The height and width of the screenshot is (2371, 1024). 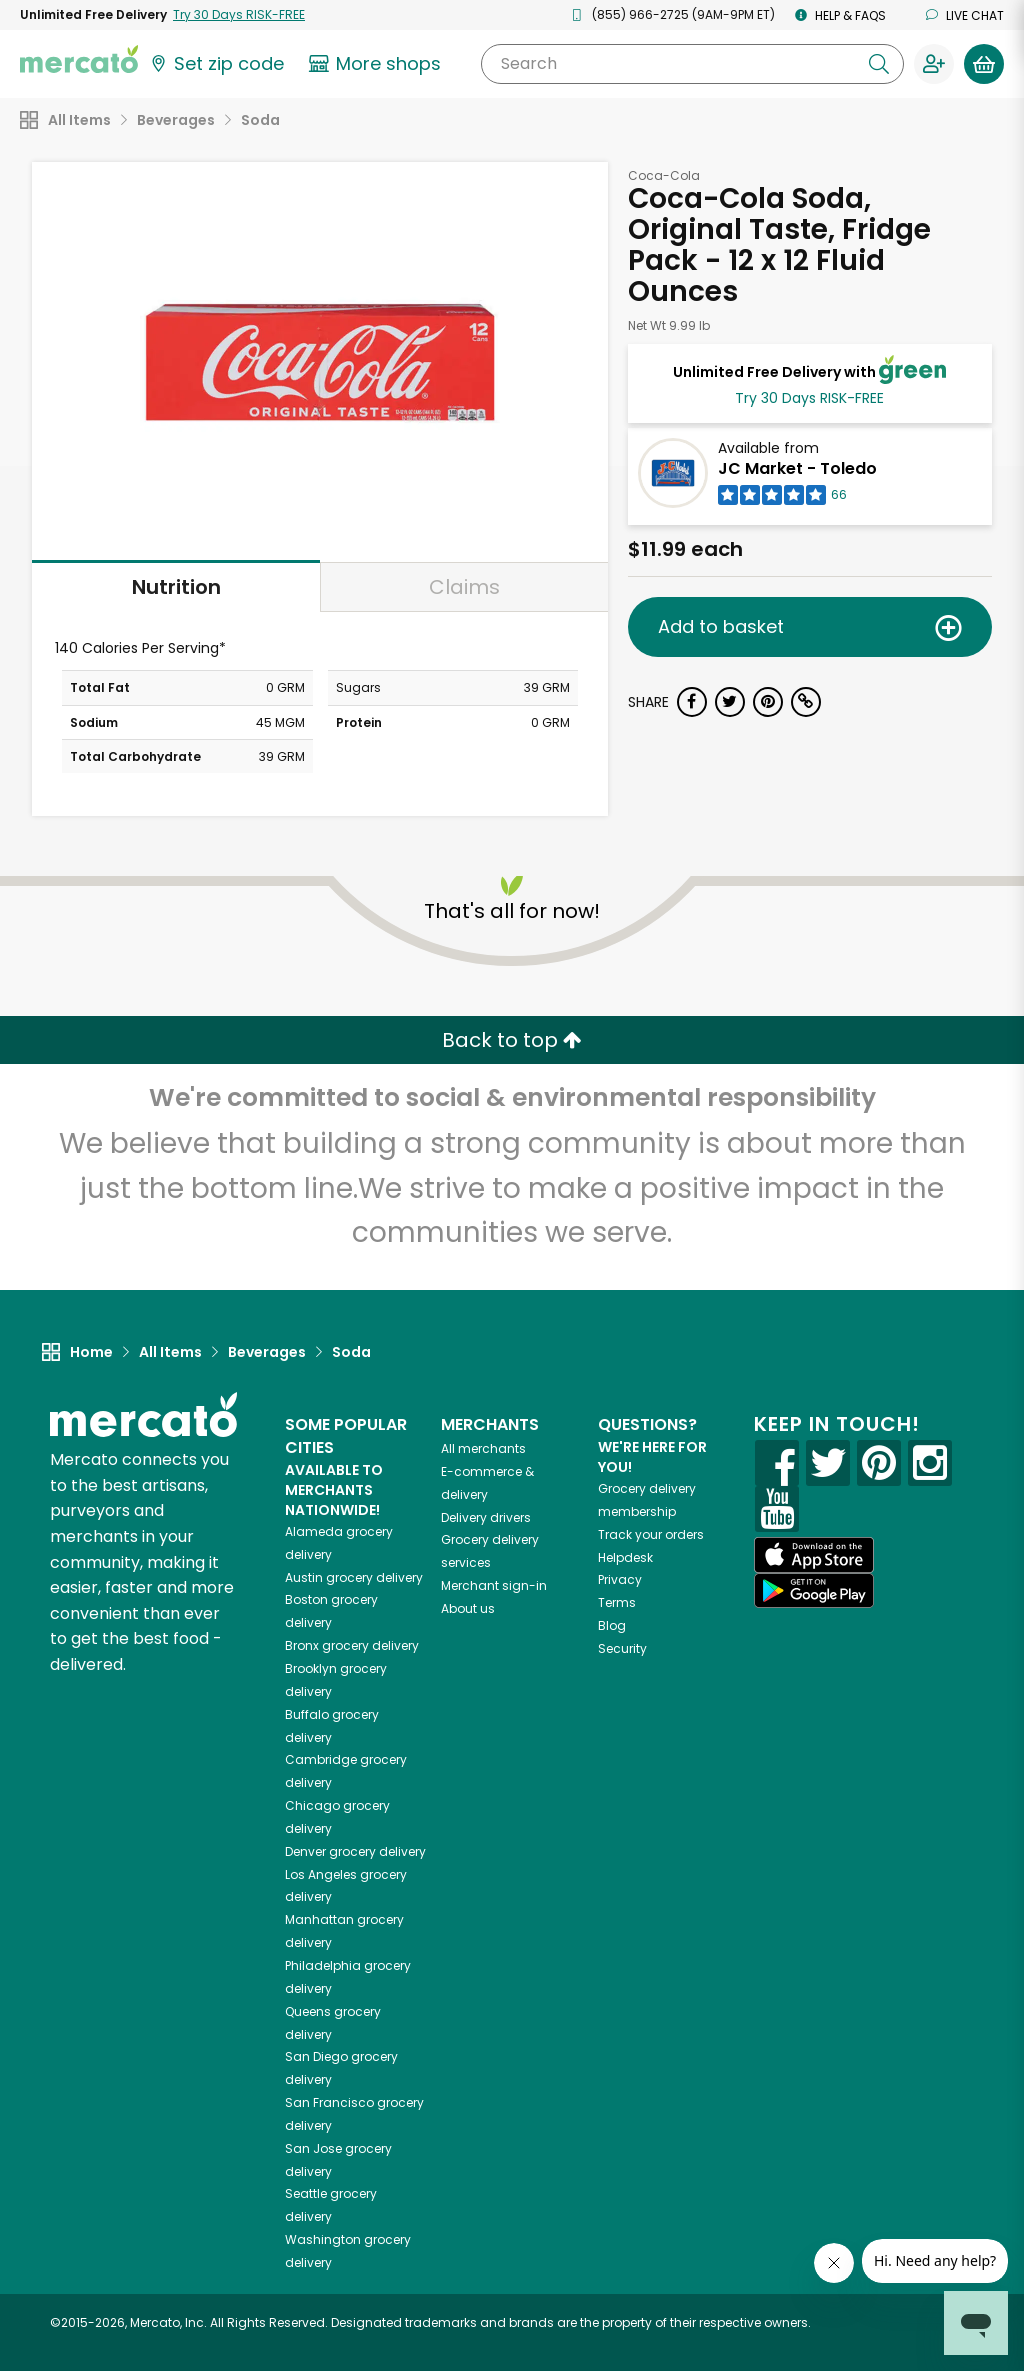 What do you see at coordinates (176, 587) in the screenshot?
I see `Nutrition` at bounding box center [176, 587].